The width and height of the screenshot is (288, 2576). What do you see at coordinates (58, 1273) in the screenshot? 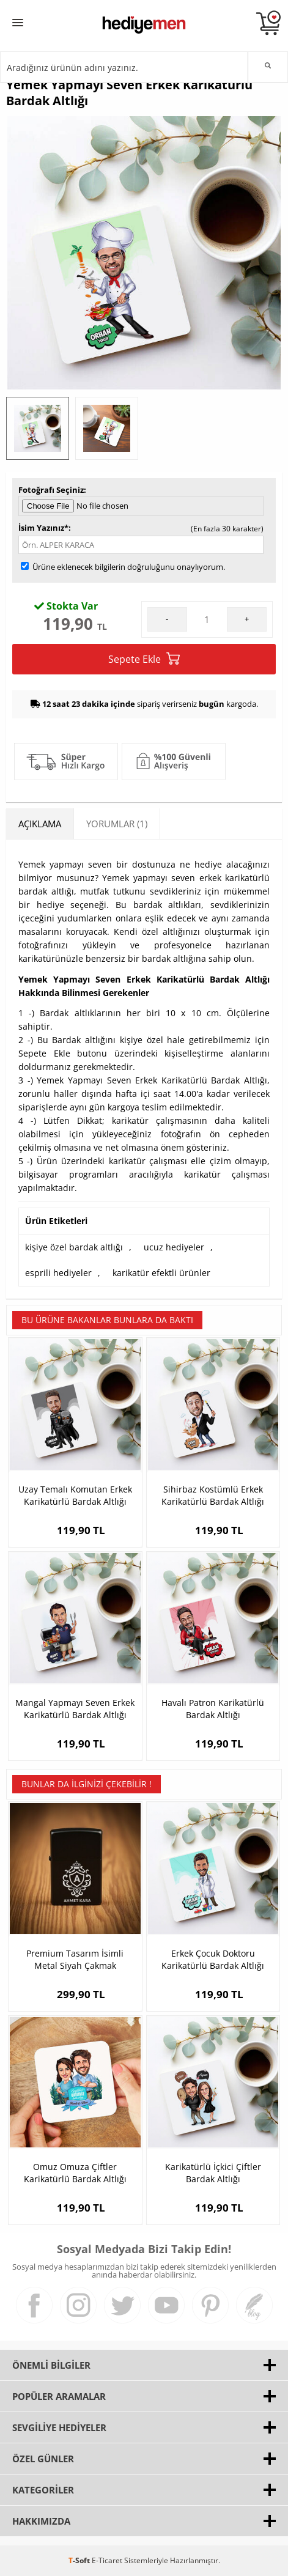
I see `esprili hediyeler` at bounding box center [58, 1273].